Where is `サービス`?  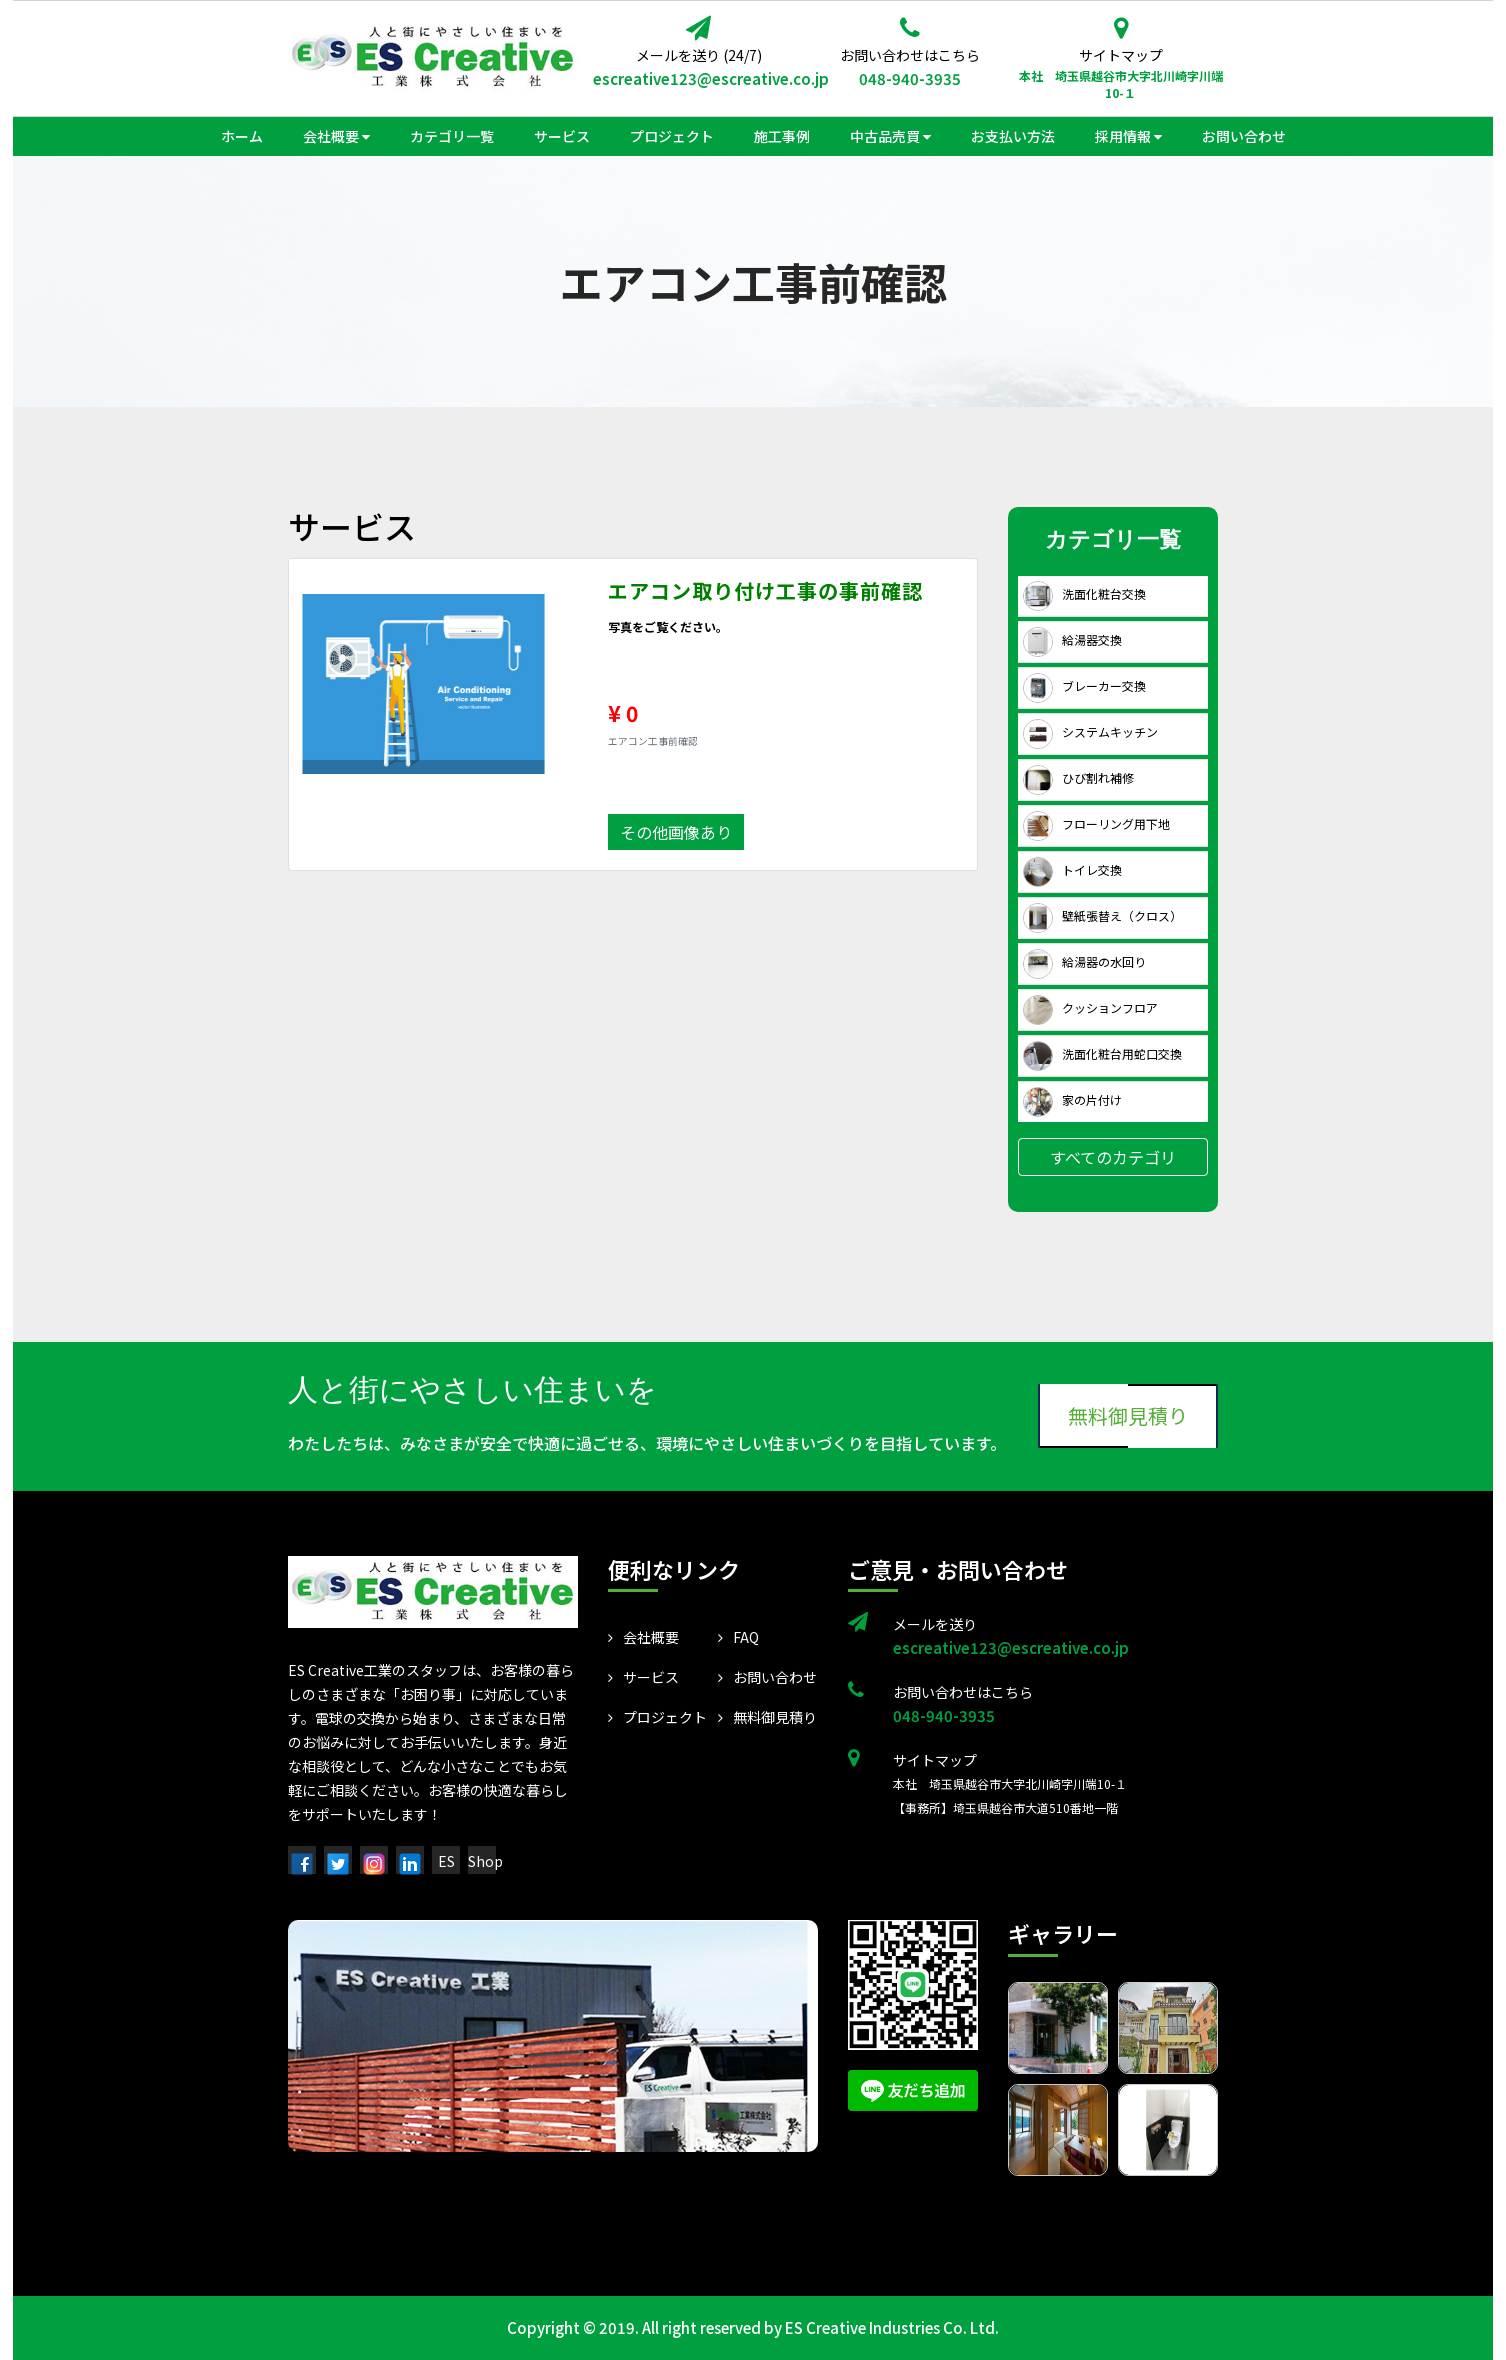
サービス is located at coordinates (643, 1677).